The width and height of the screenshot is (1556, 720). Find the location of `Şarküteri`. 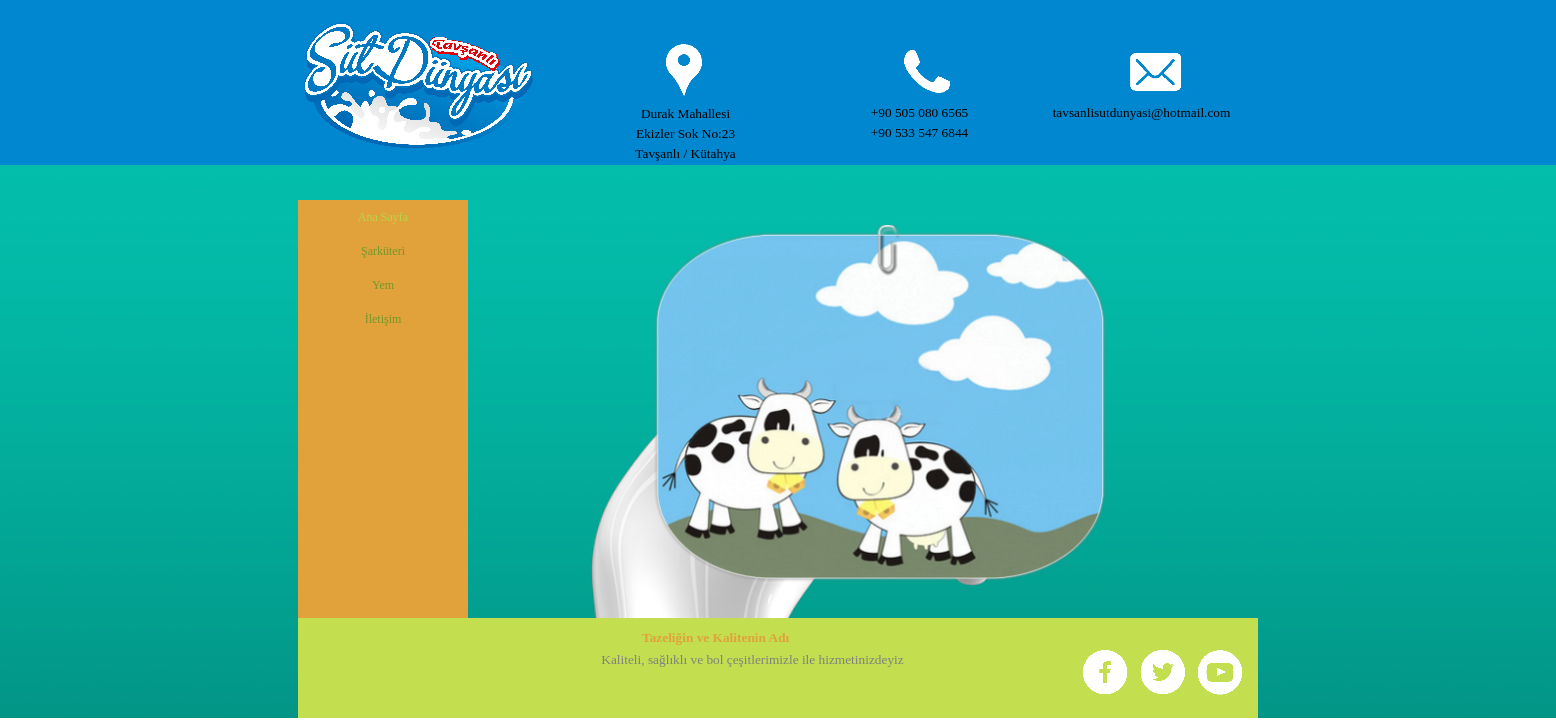

Şarküteri is located at coordinates (383, 251).